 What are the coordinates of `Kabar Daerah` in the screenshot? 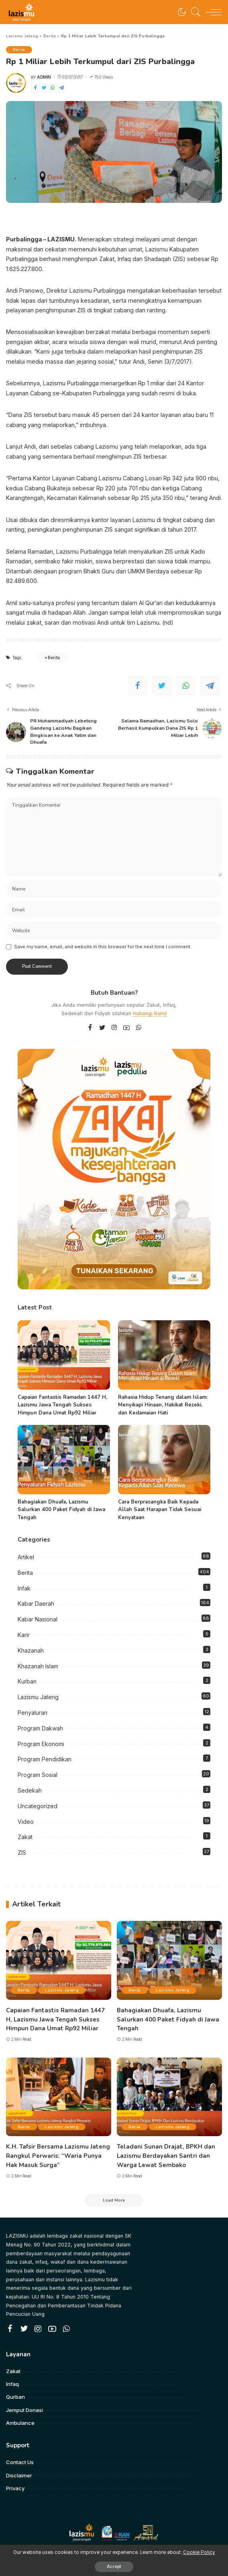 It's located at (36, 1603).